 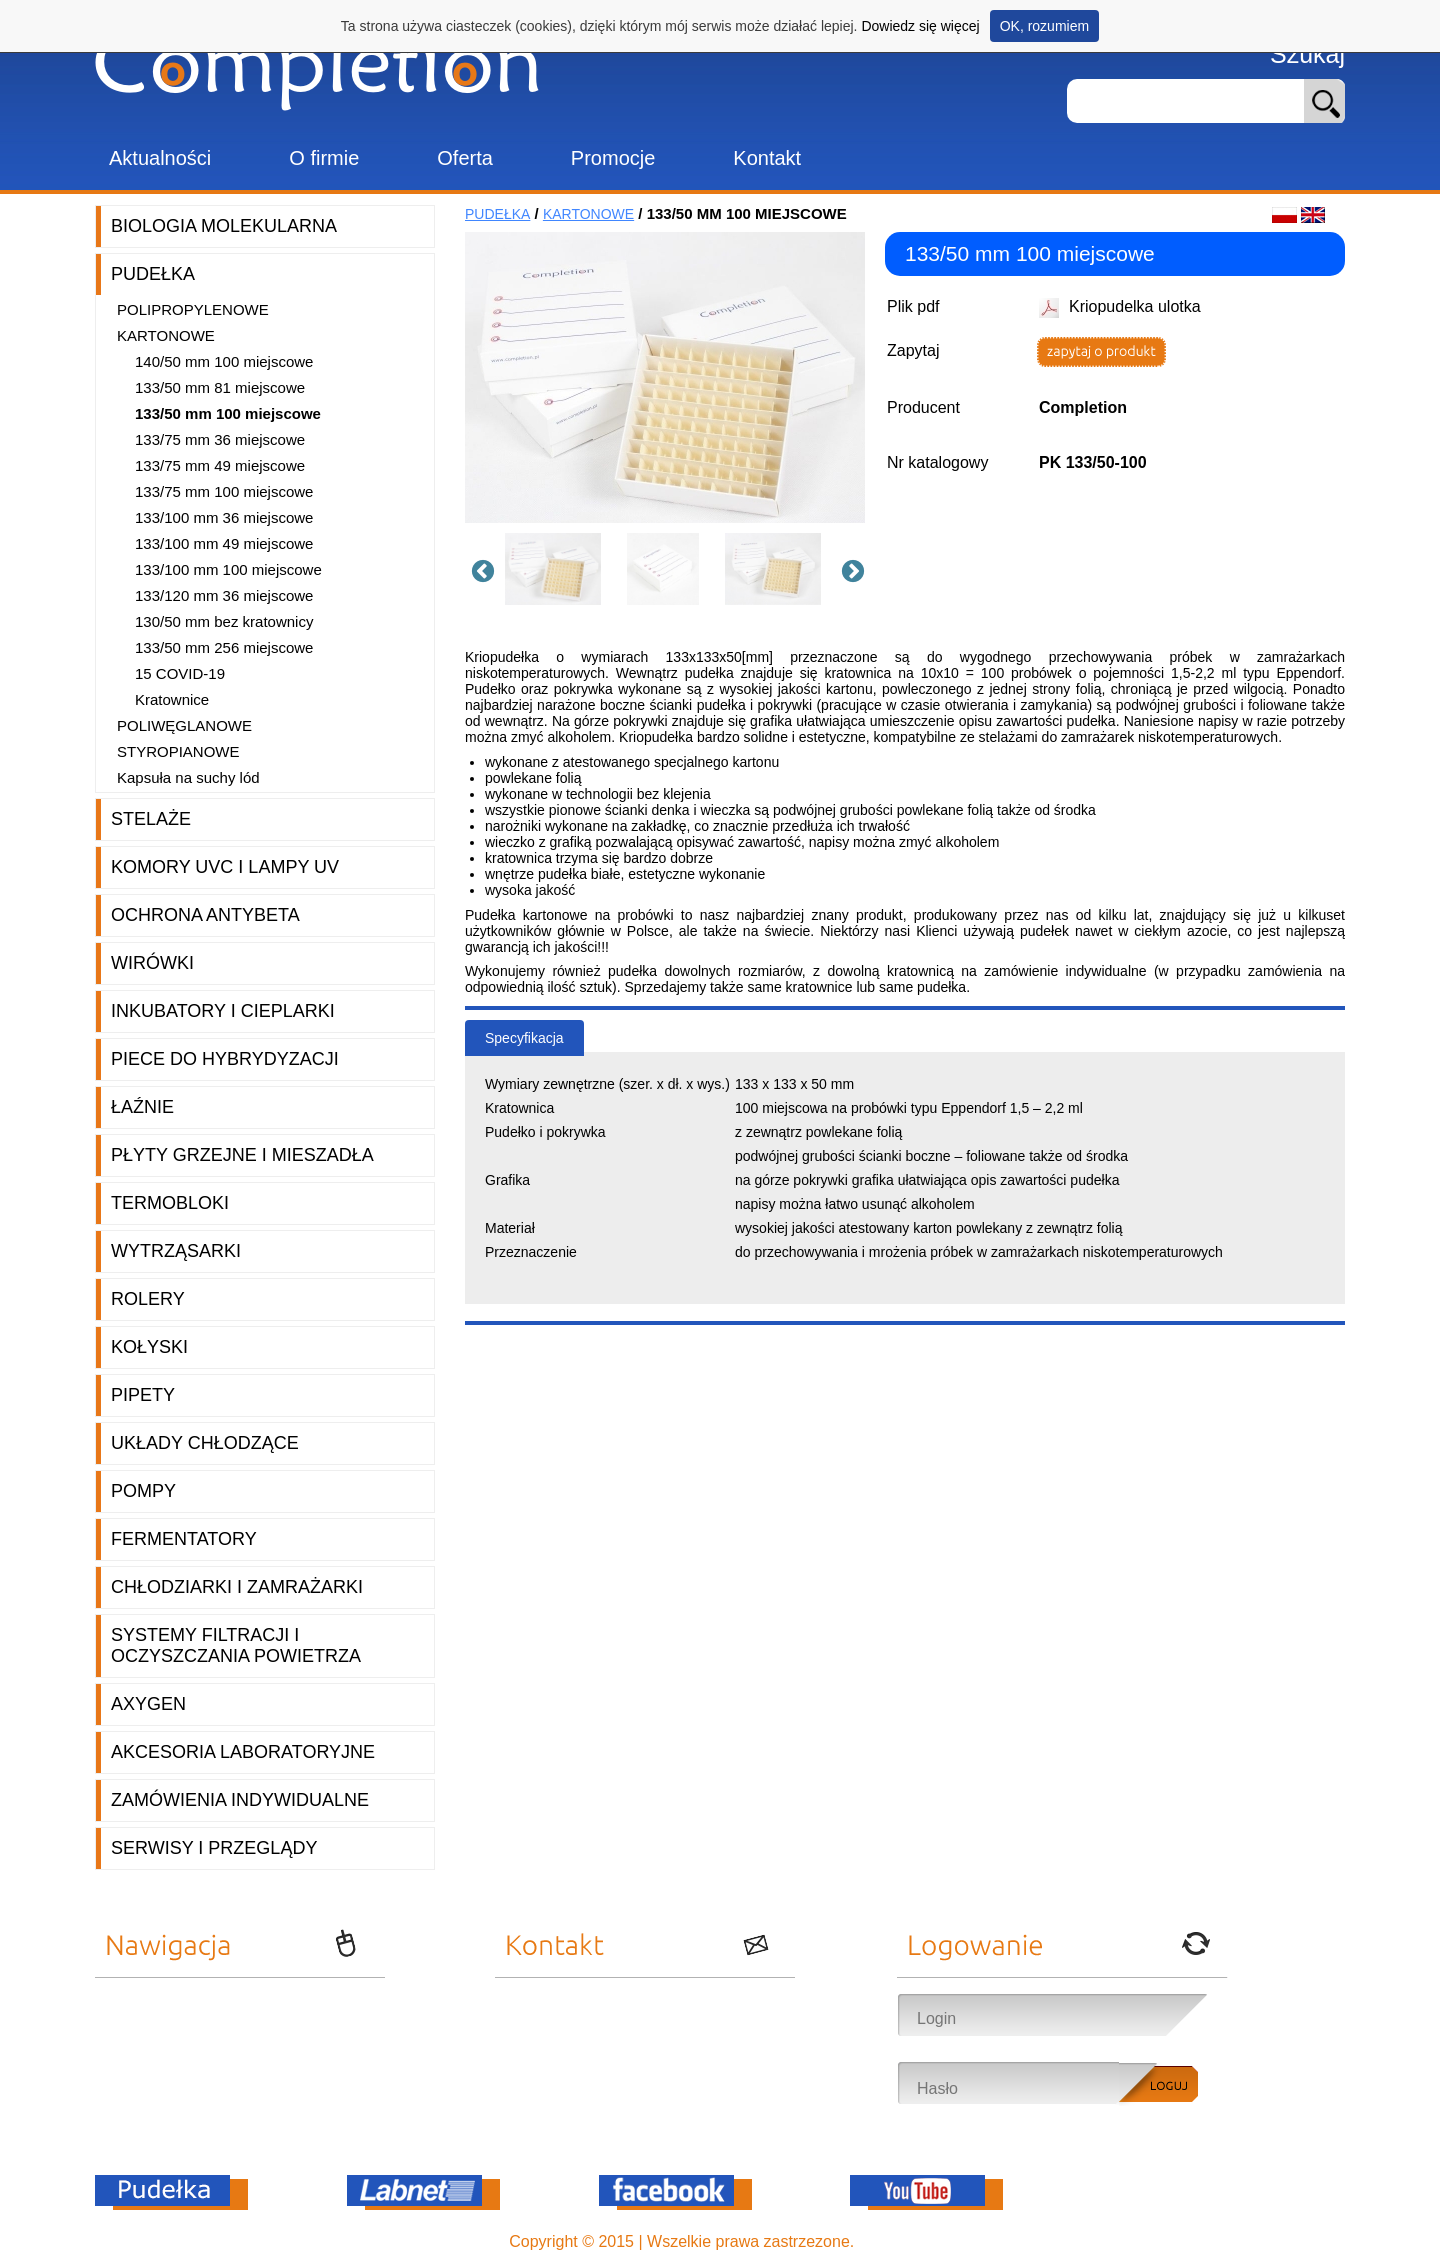 I want to click on 133/75 mm 100 miejscowe, so click(x=224, y=491).